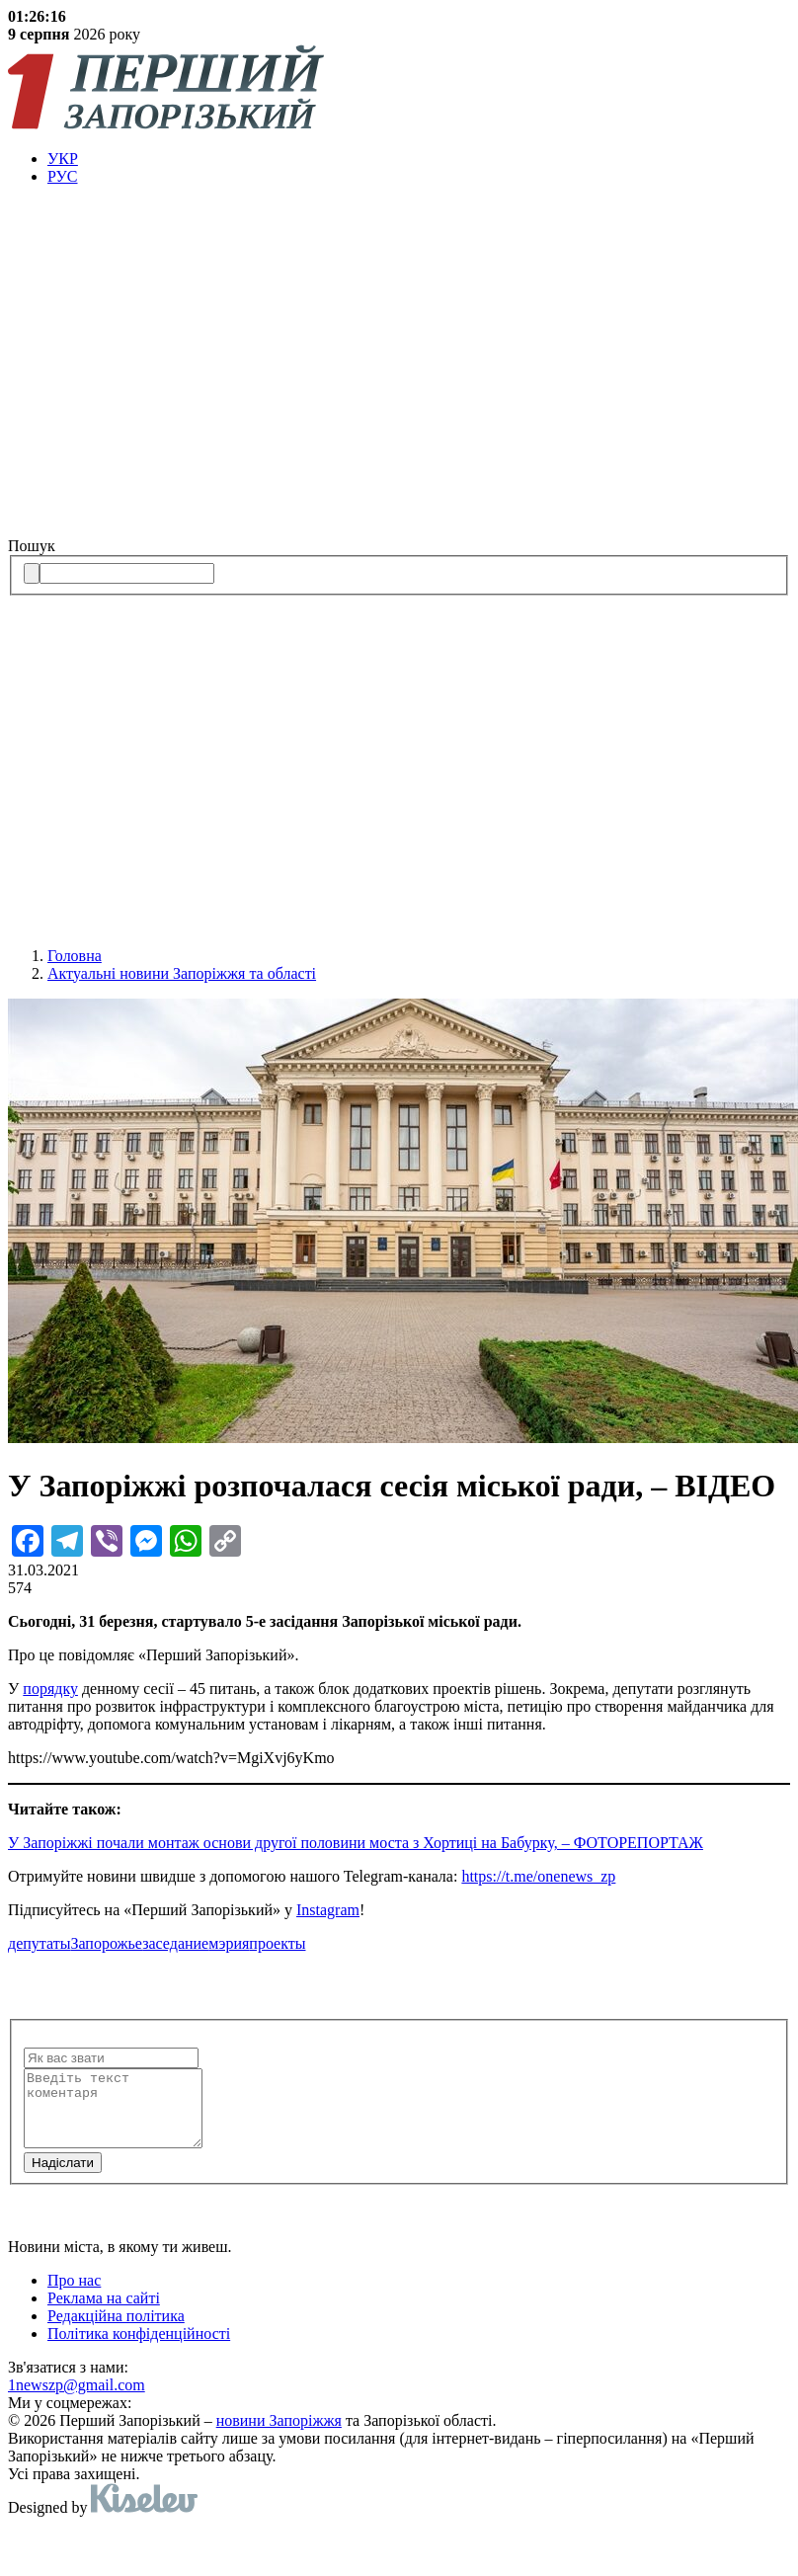 The image size is (798, 2576). Describe the element at coordinates (327, 1909) in the screenshot. I see `Instagram` at that location.